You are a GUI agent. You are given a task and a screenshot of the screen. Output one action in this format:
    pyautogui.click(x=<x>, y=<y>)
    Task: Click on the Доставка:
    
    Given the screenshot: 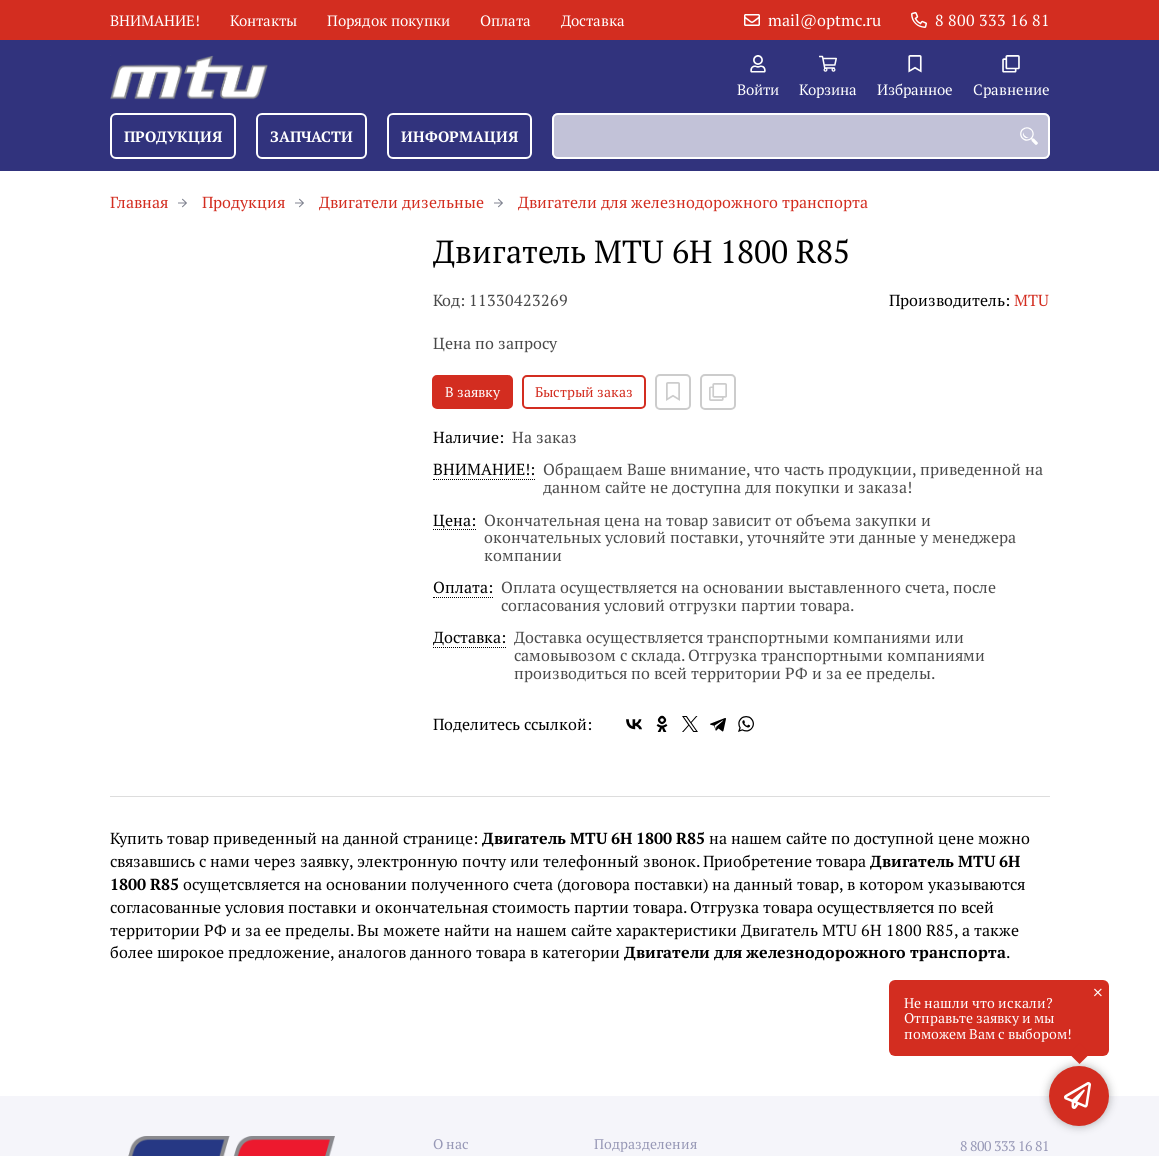 What is the action you would take?
    pyautogui.click(x=469, y=638)
    